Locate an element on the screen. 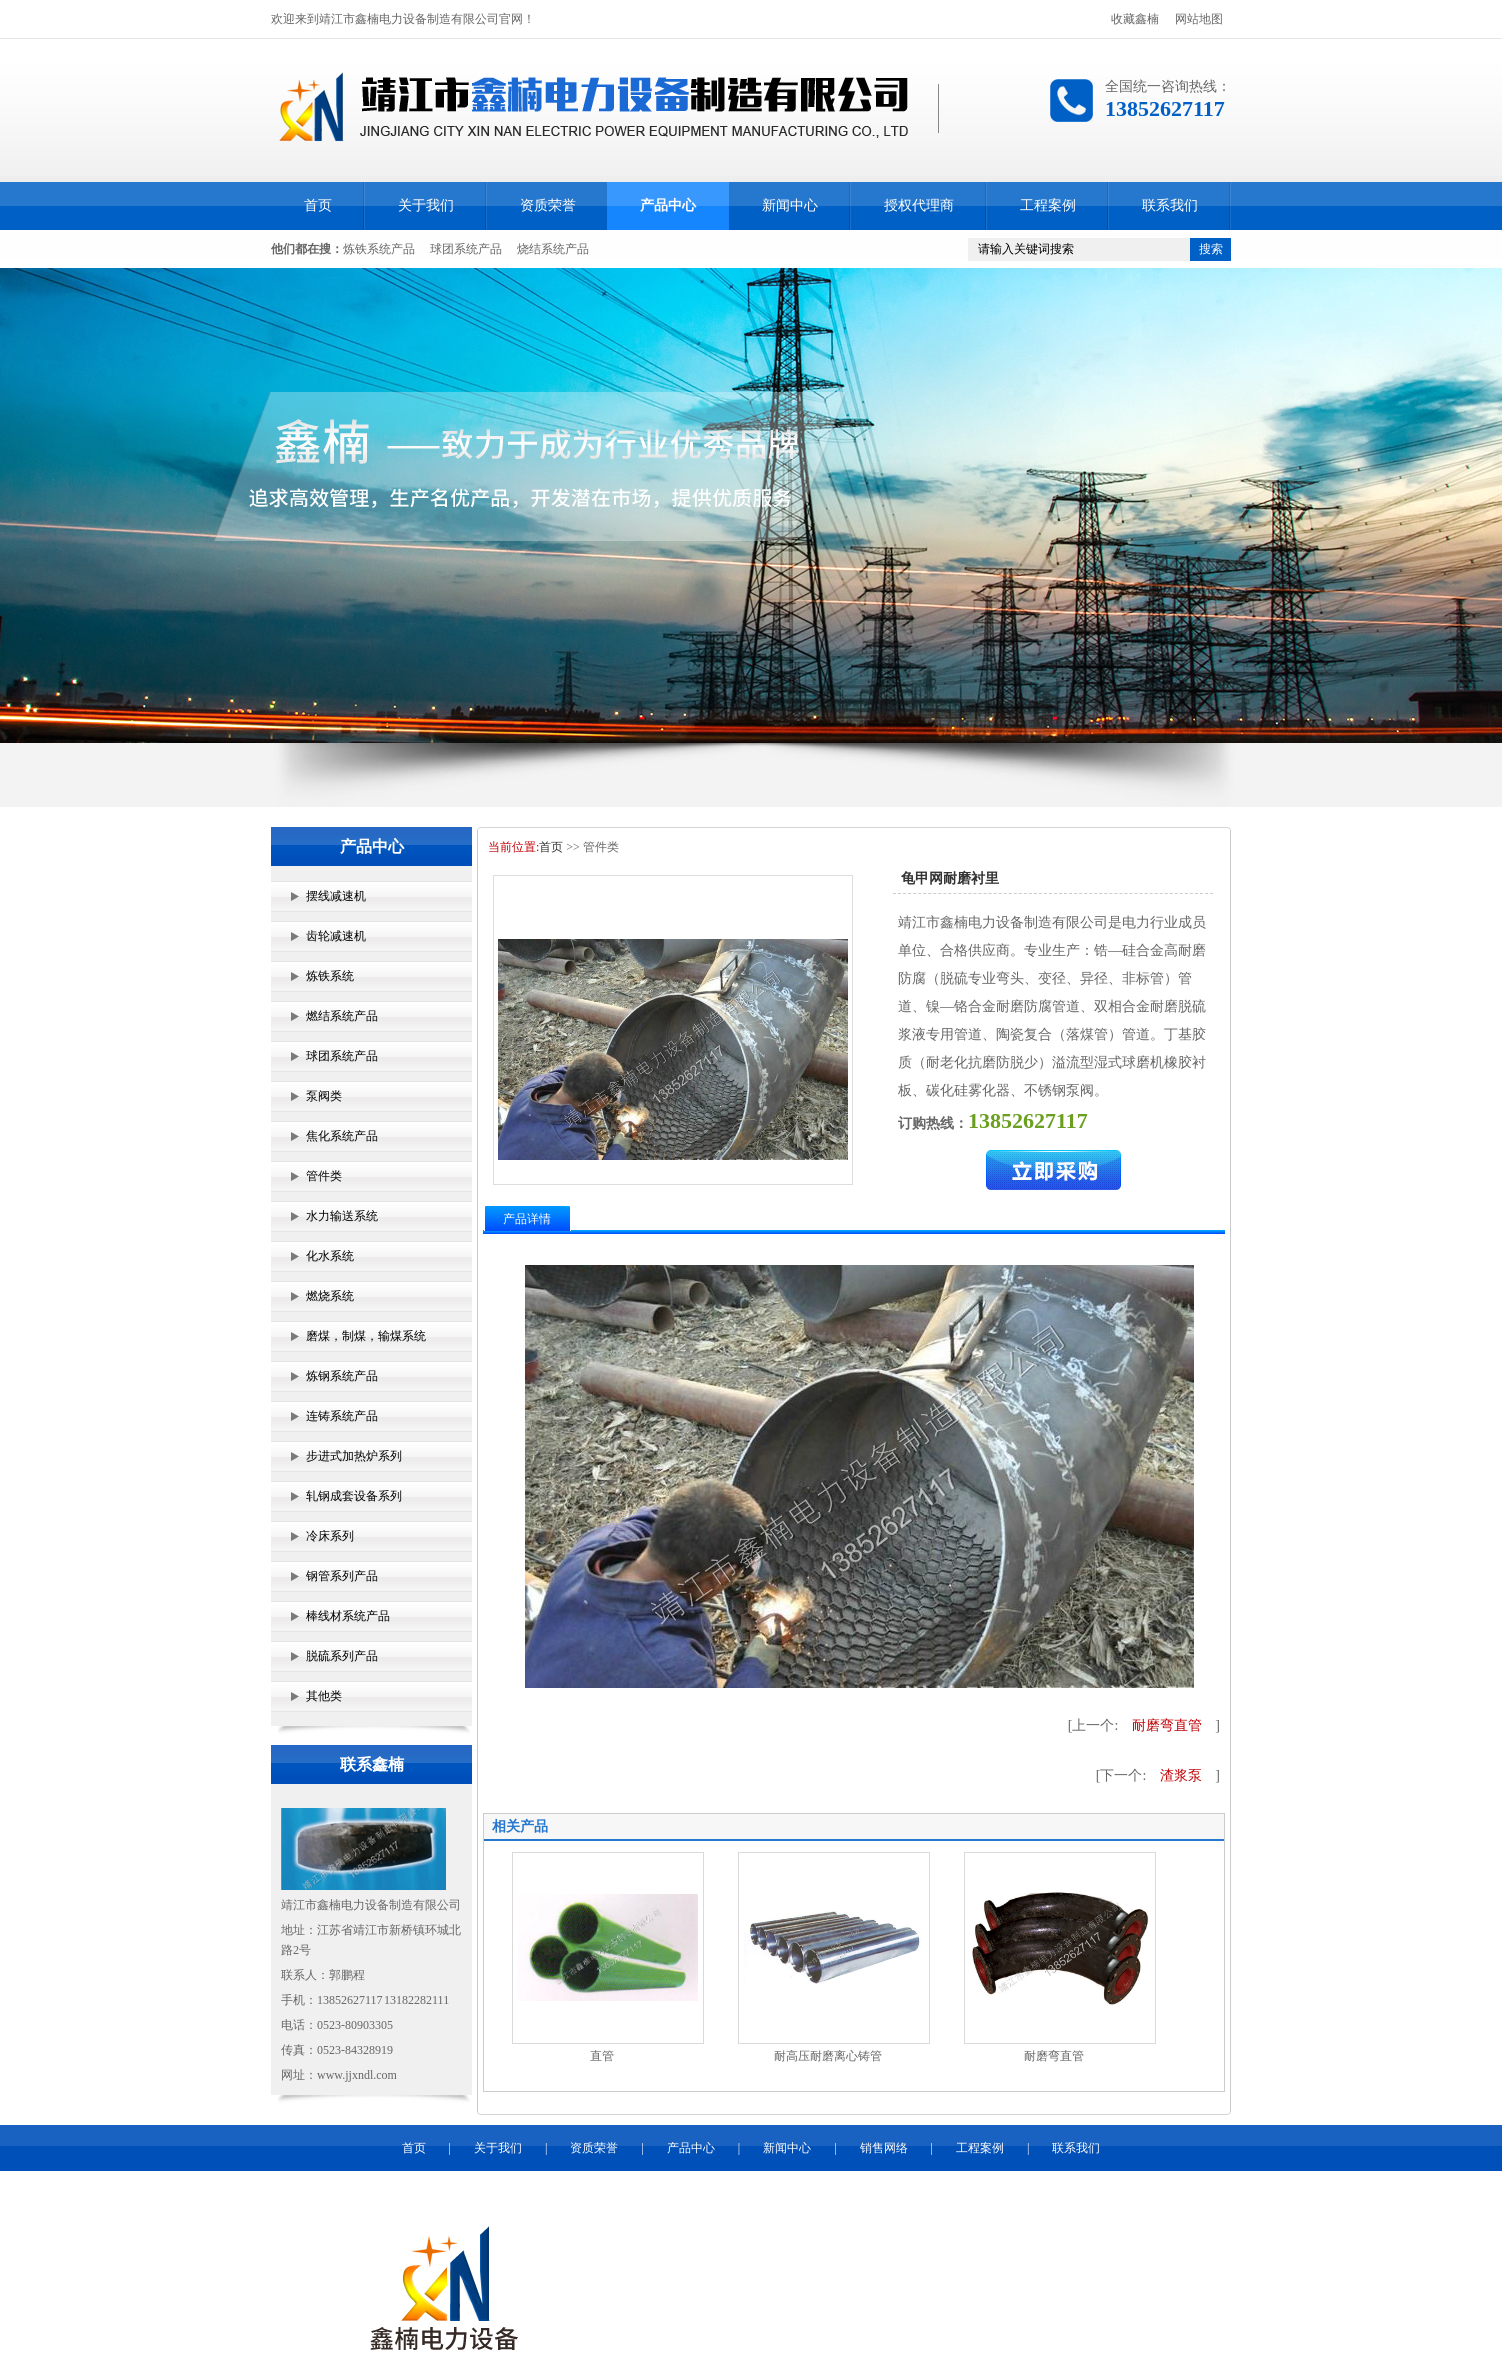  新闻中心 is located at coordinates (790, 205).